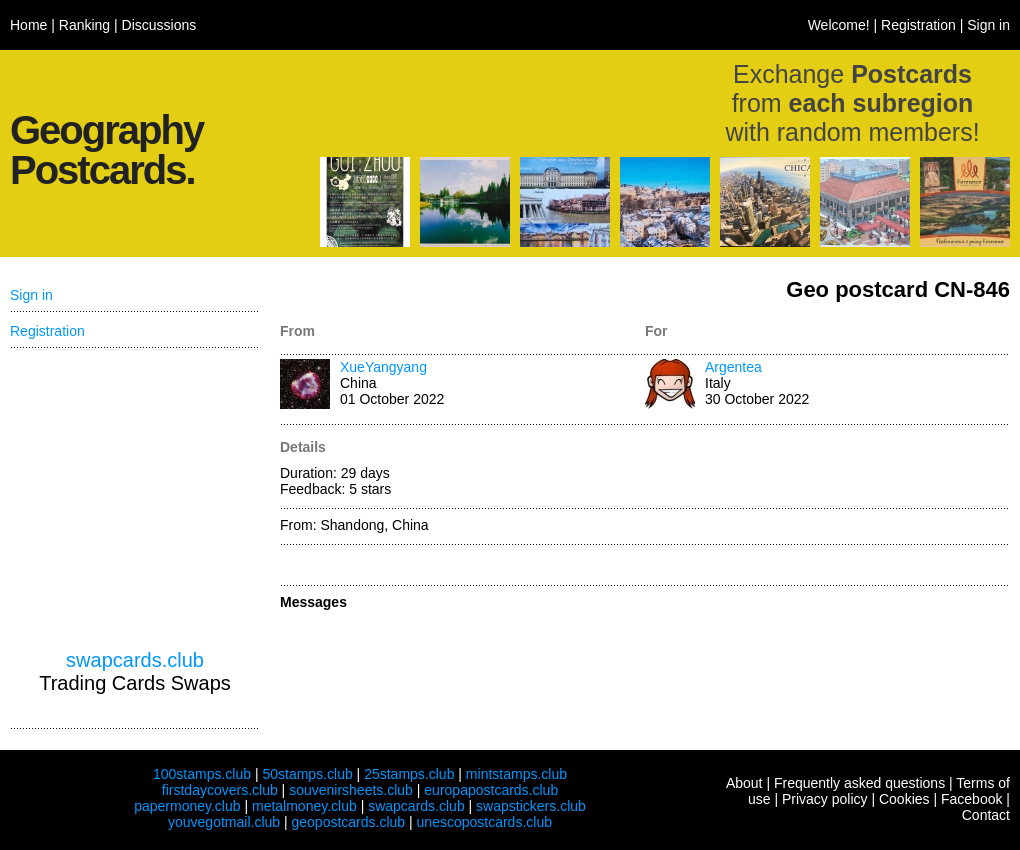 The image size is (1020, 850). I want to click on 100stamps.club, so click(202, 774).